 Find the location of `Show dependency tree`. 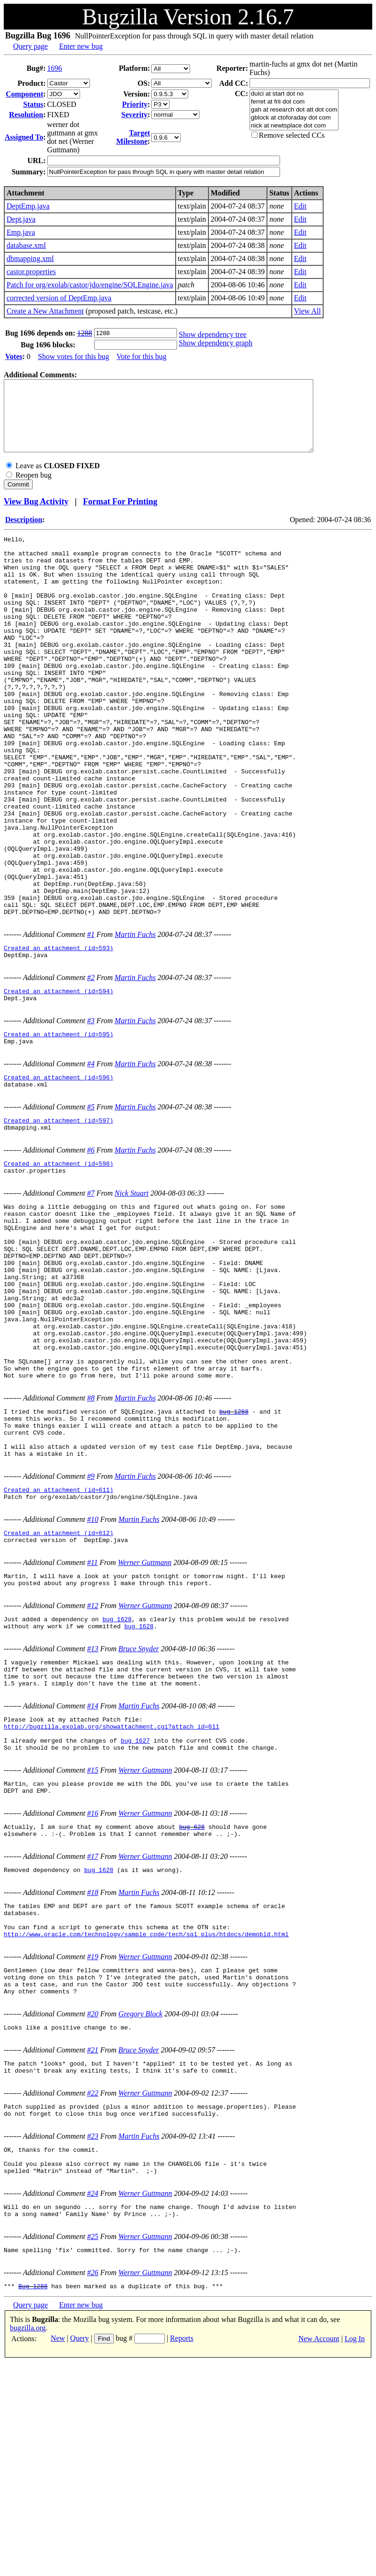

Show dependency tree is located at coordinates (213, 334).